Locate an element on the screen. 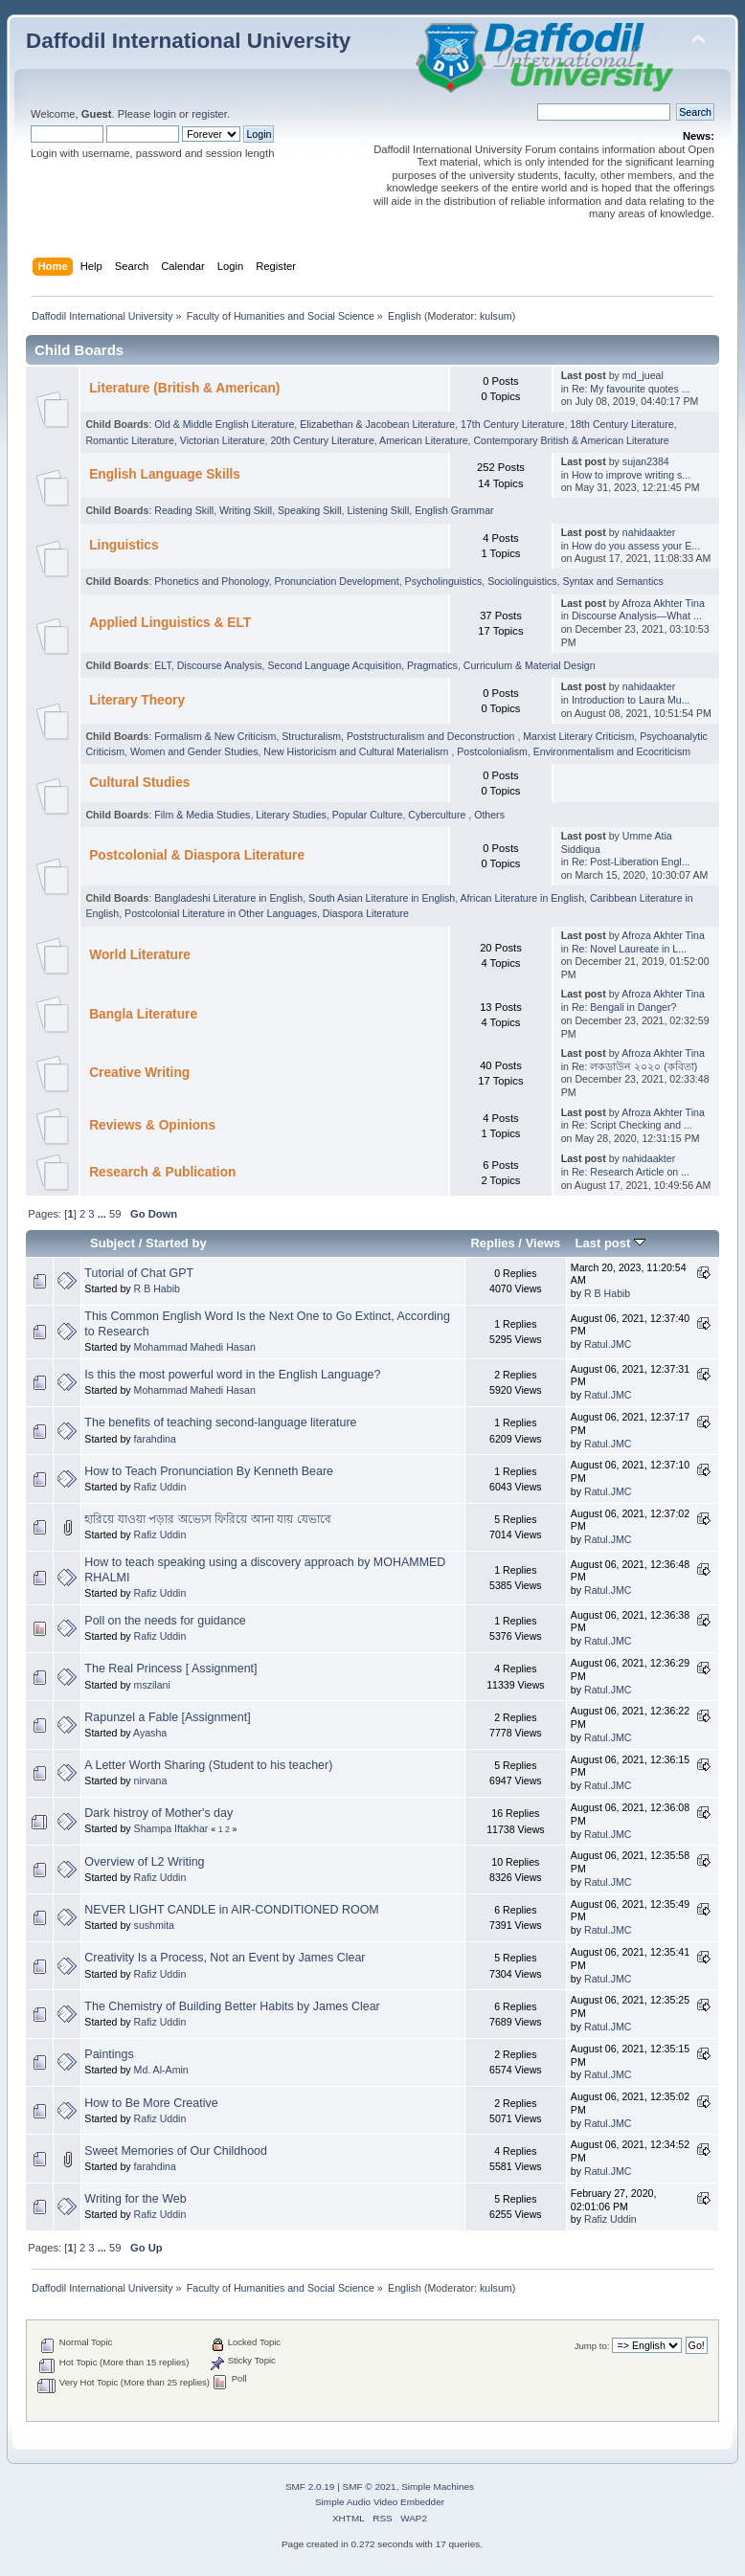 This screenshot has width=745, height=2576. R B Habib is located at coordinates (157, 1288).